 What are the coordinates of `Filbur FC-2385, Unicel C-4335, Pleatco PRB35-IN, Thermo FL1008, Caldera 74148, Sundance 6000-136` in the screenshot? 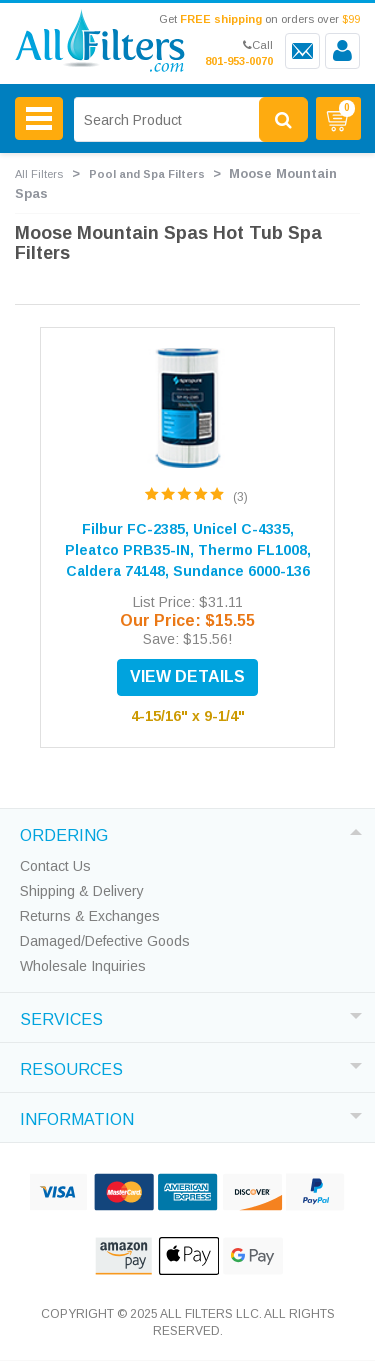 It's located at (188, 550).